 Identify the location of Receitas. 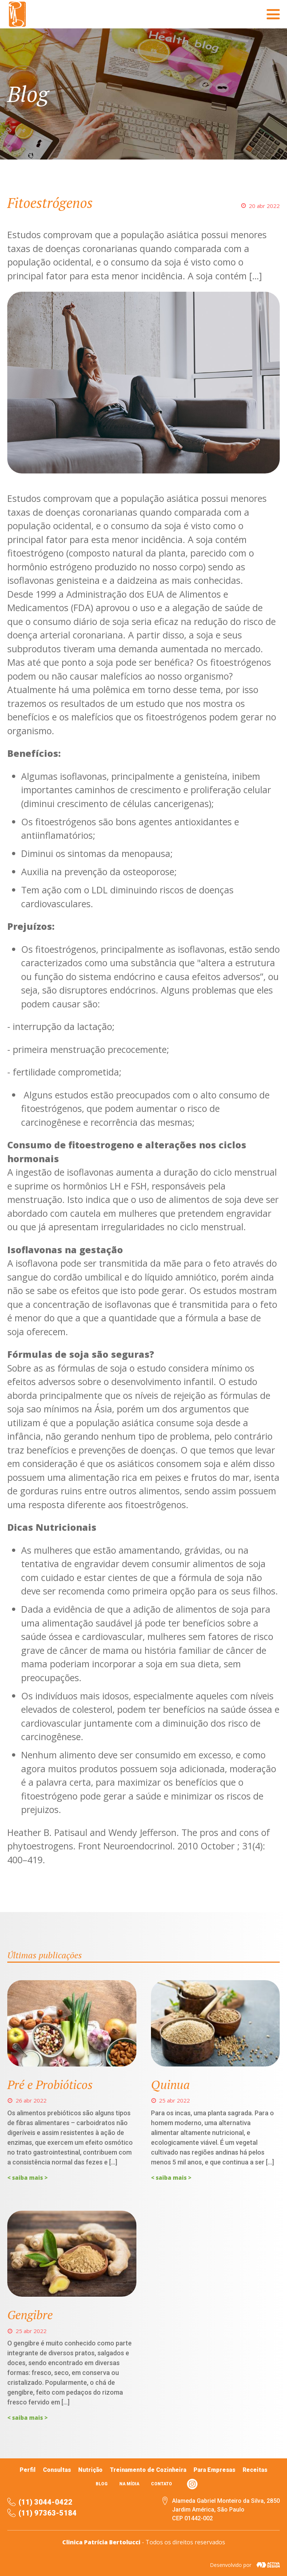
(255, 2469).